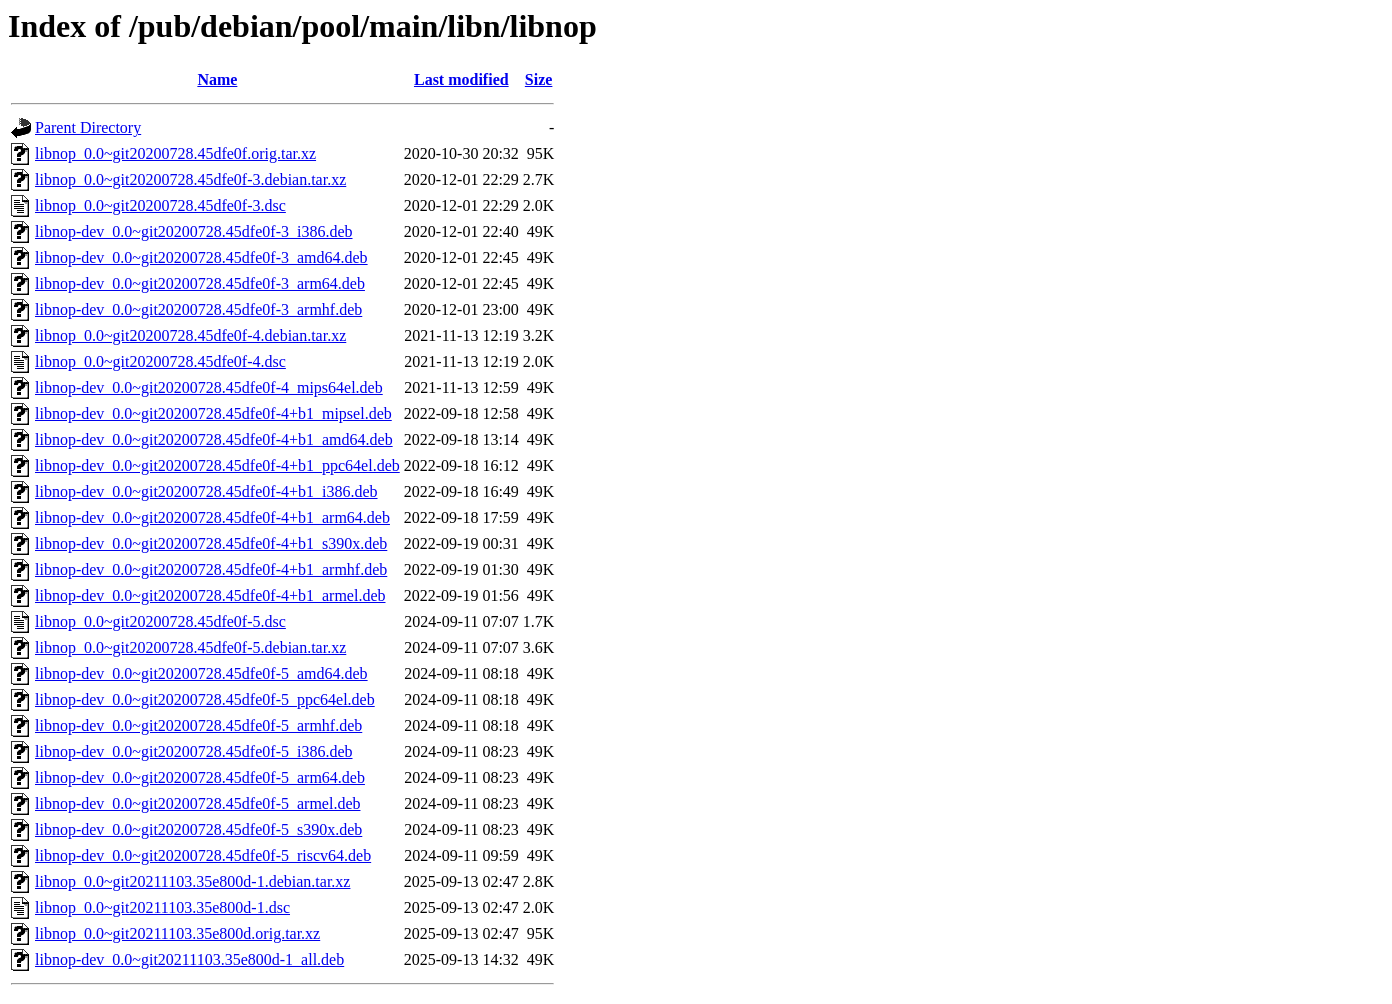 The image size is (1392, 1004). What do you see at coordinates (200, 283) in the screenshot?
I see `libnop-dev_0.0~git20200728.45dfe0f-3_arm64.deb` at bounding box center [200, 283].